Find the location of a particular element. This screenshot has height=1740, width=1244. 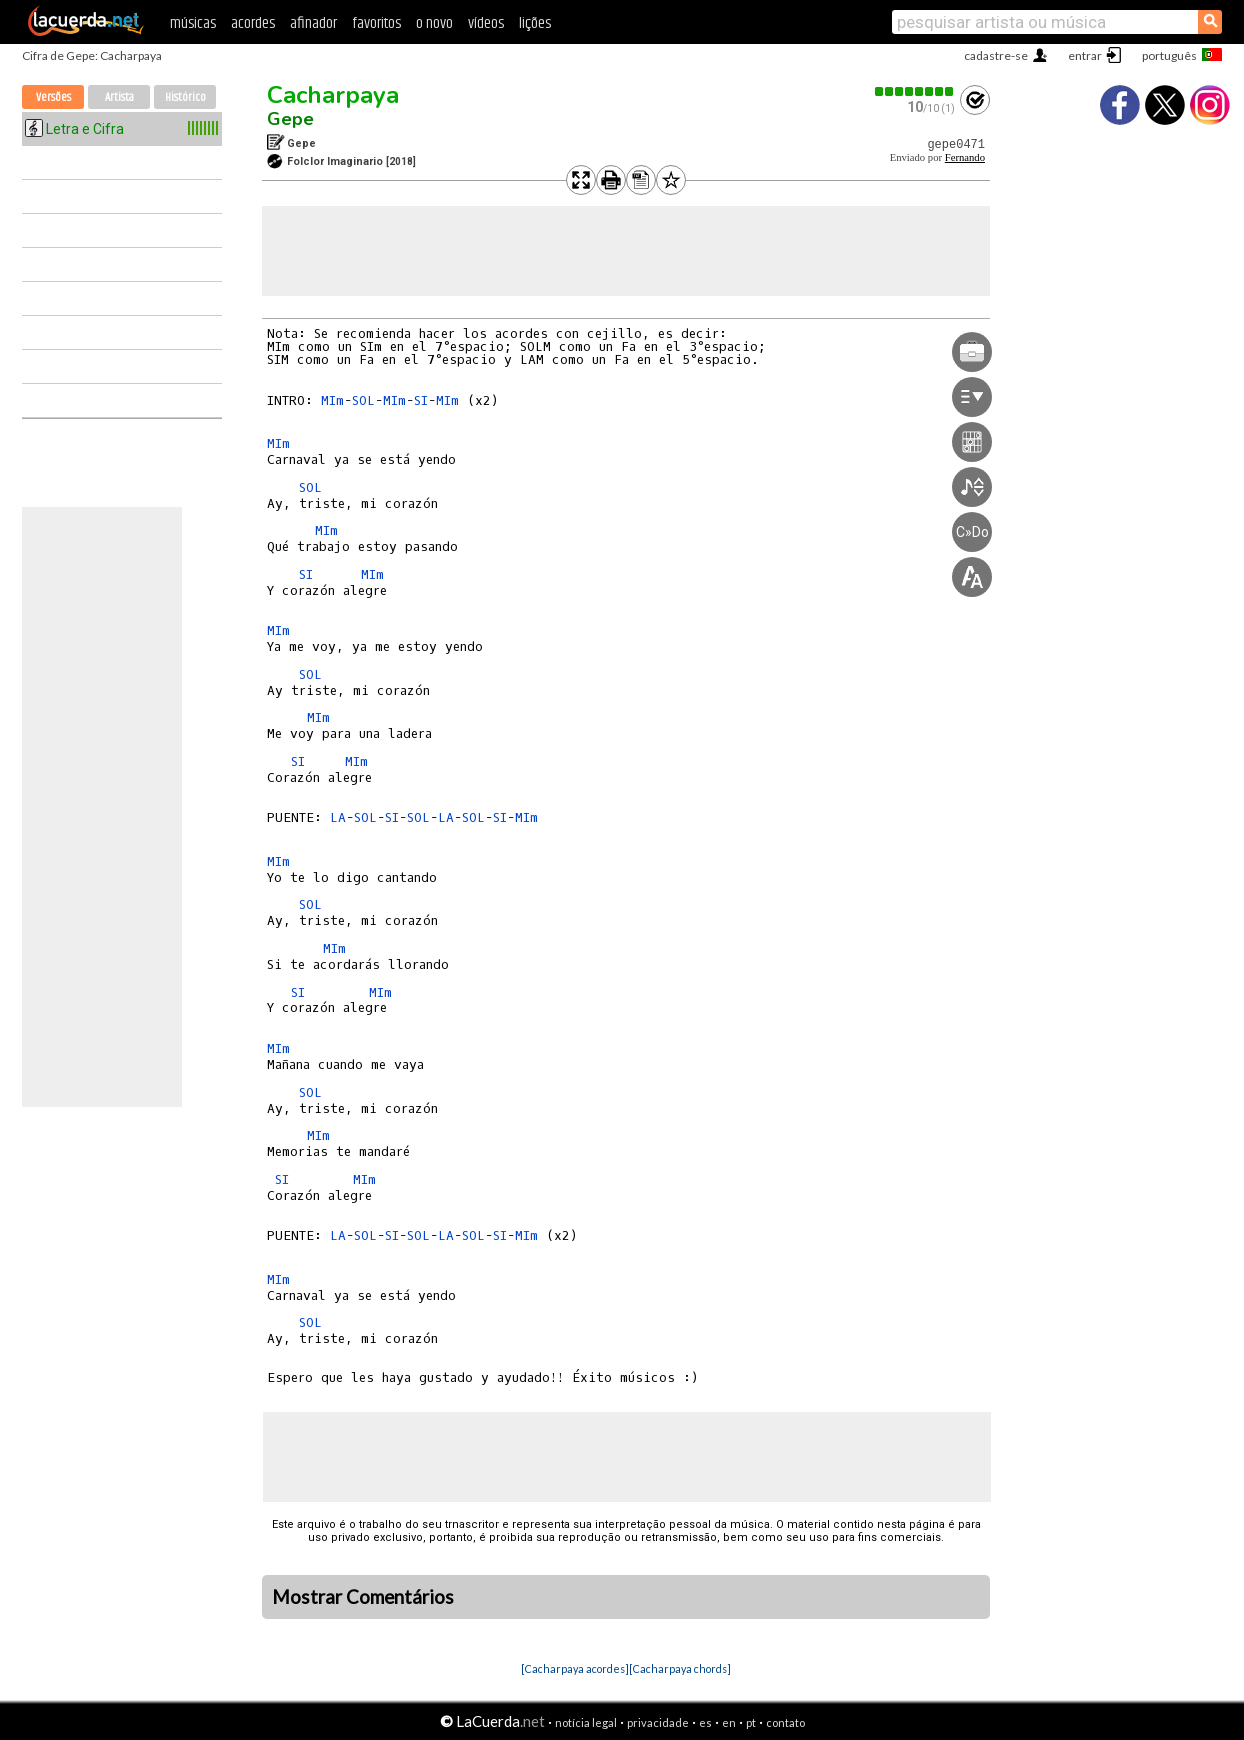

afinador is located at coordinates (313, 23).